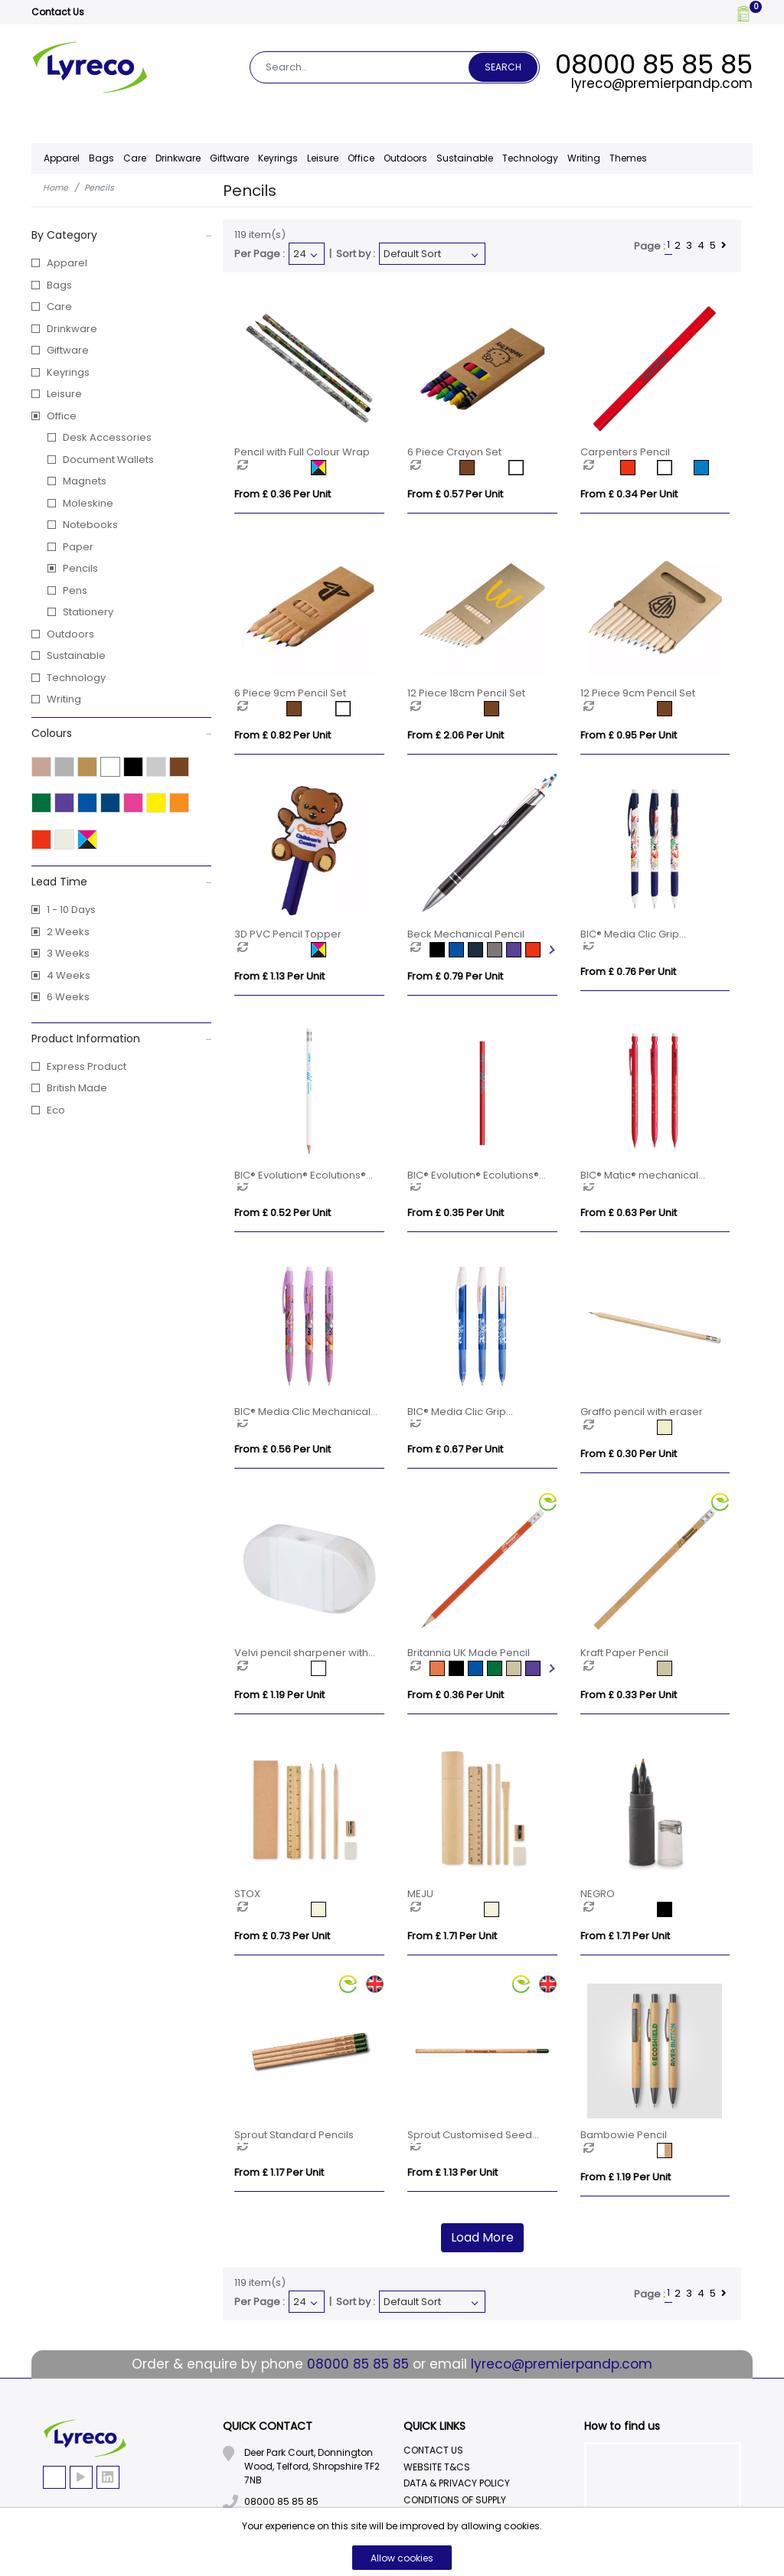 The image size is (784, 2576). What do you see at coordinates (229, 158) in the screenshot?
I see `Giftware [button]` at bounding box center [229, 158].